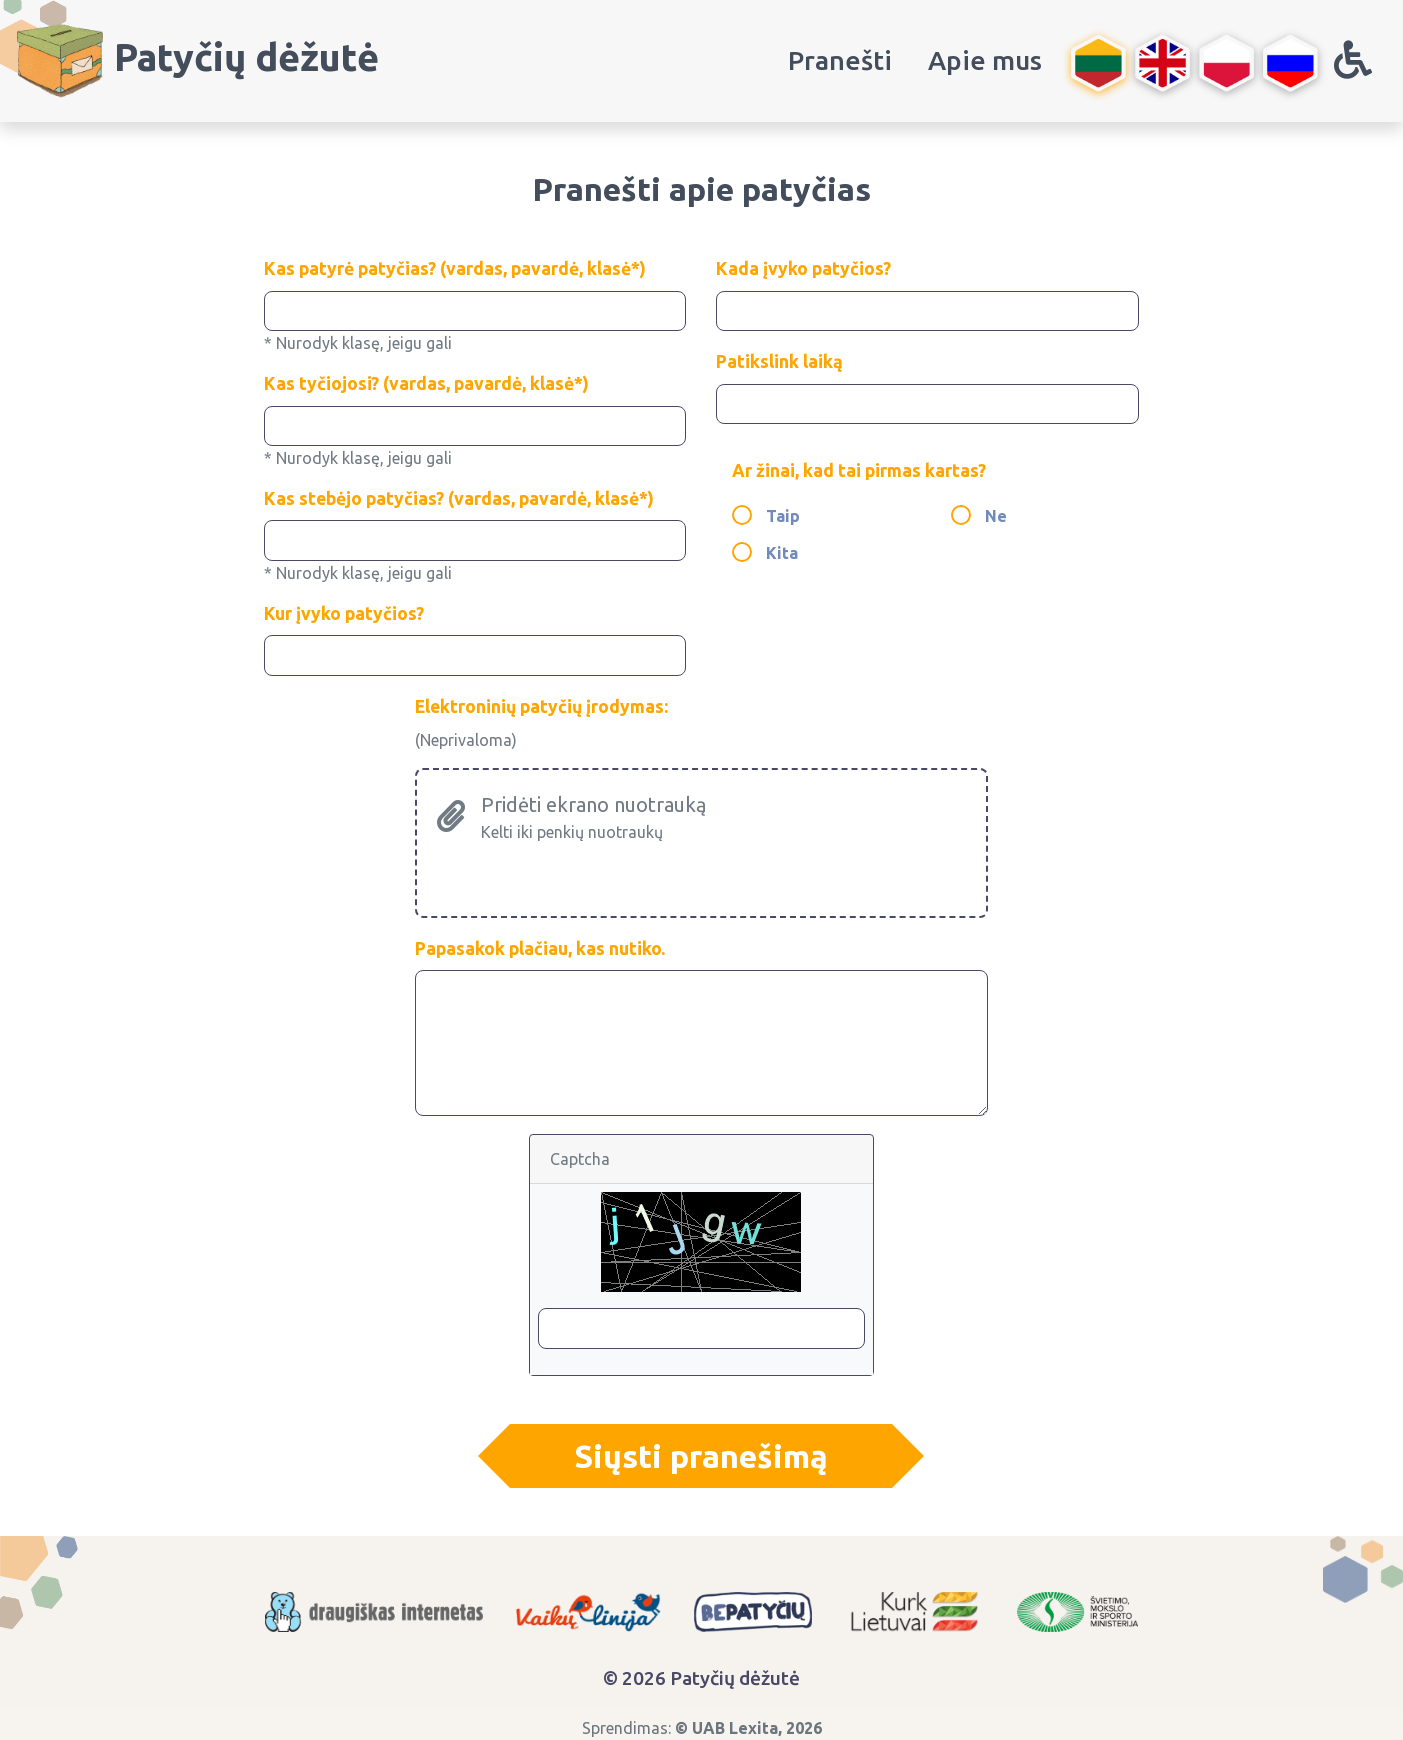 The width and height of the screenshot is (1403, 1740). Describe the element at coordinates (459, 498) in the screenshot. I see `Kas stebėjo patyčias? (vardas, pavardė, klasė*)` at that location.